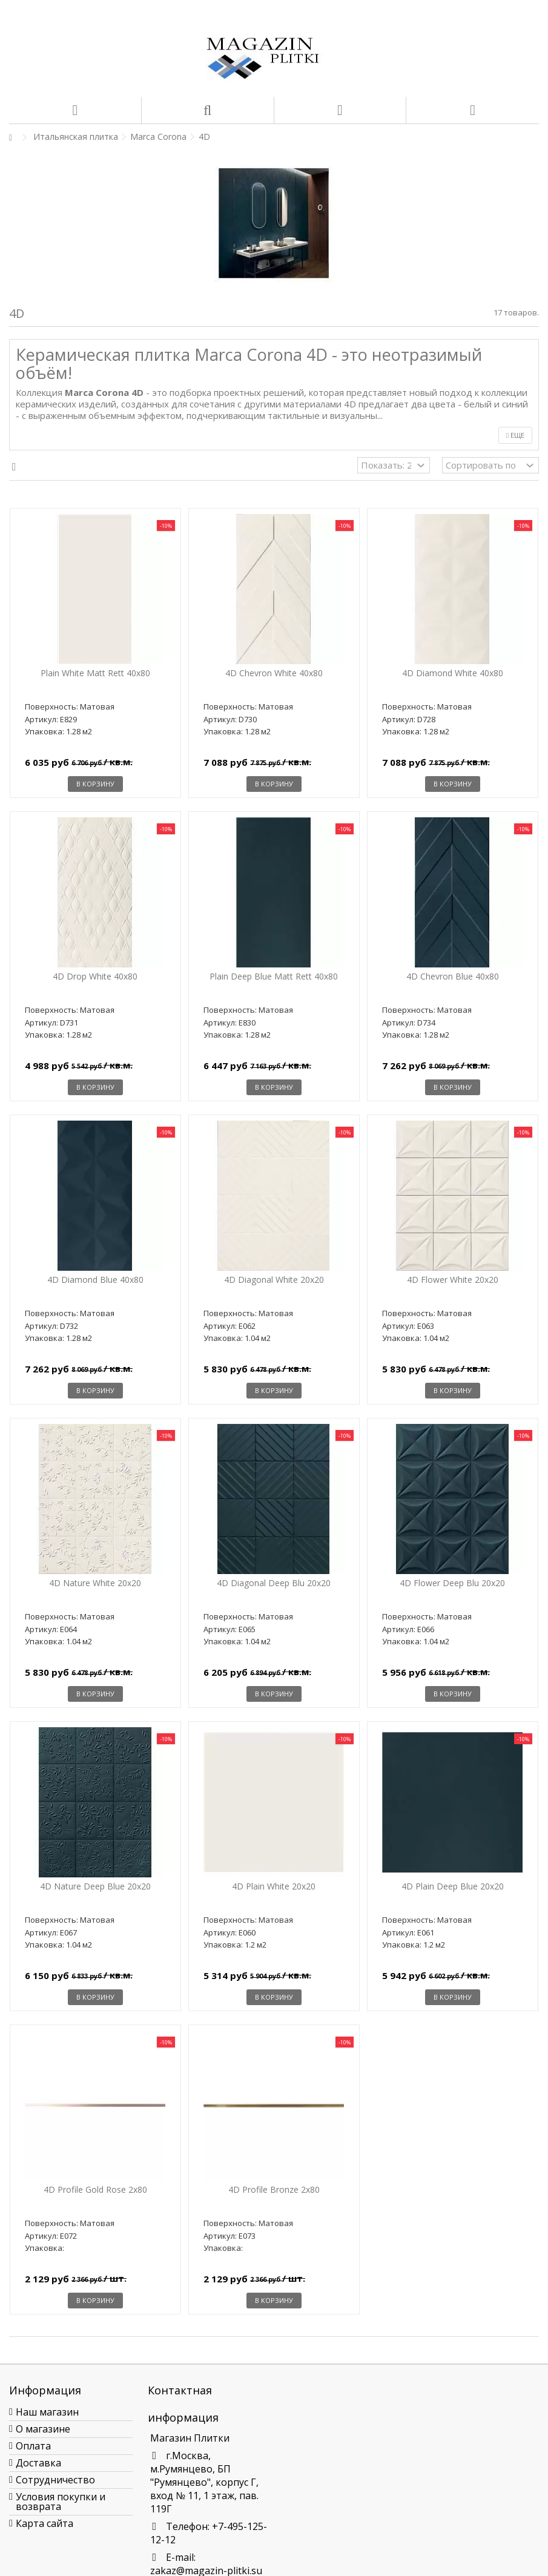 This screenshot has width=548, height=2576. What do you see at coordinates (60, 2501) in the screenshot?
I see `Условия покупки и возврата` at bounding box center [60, 2501].